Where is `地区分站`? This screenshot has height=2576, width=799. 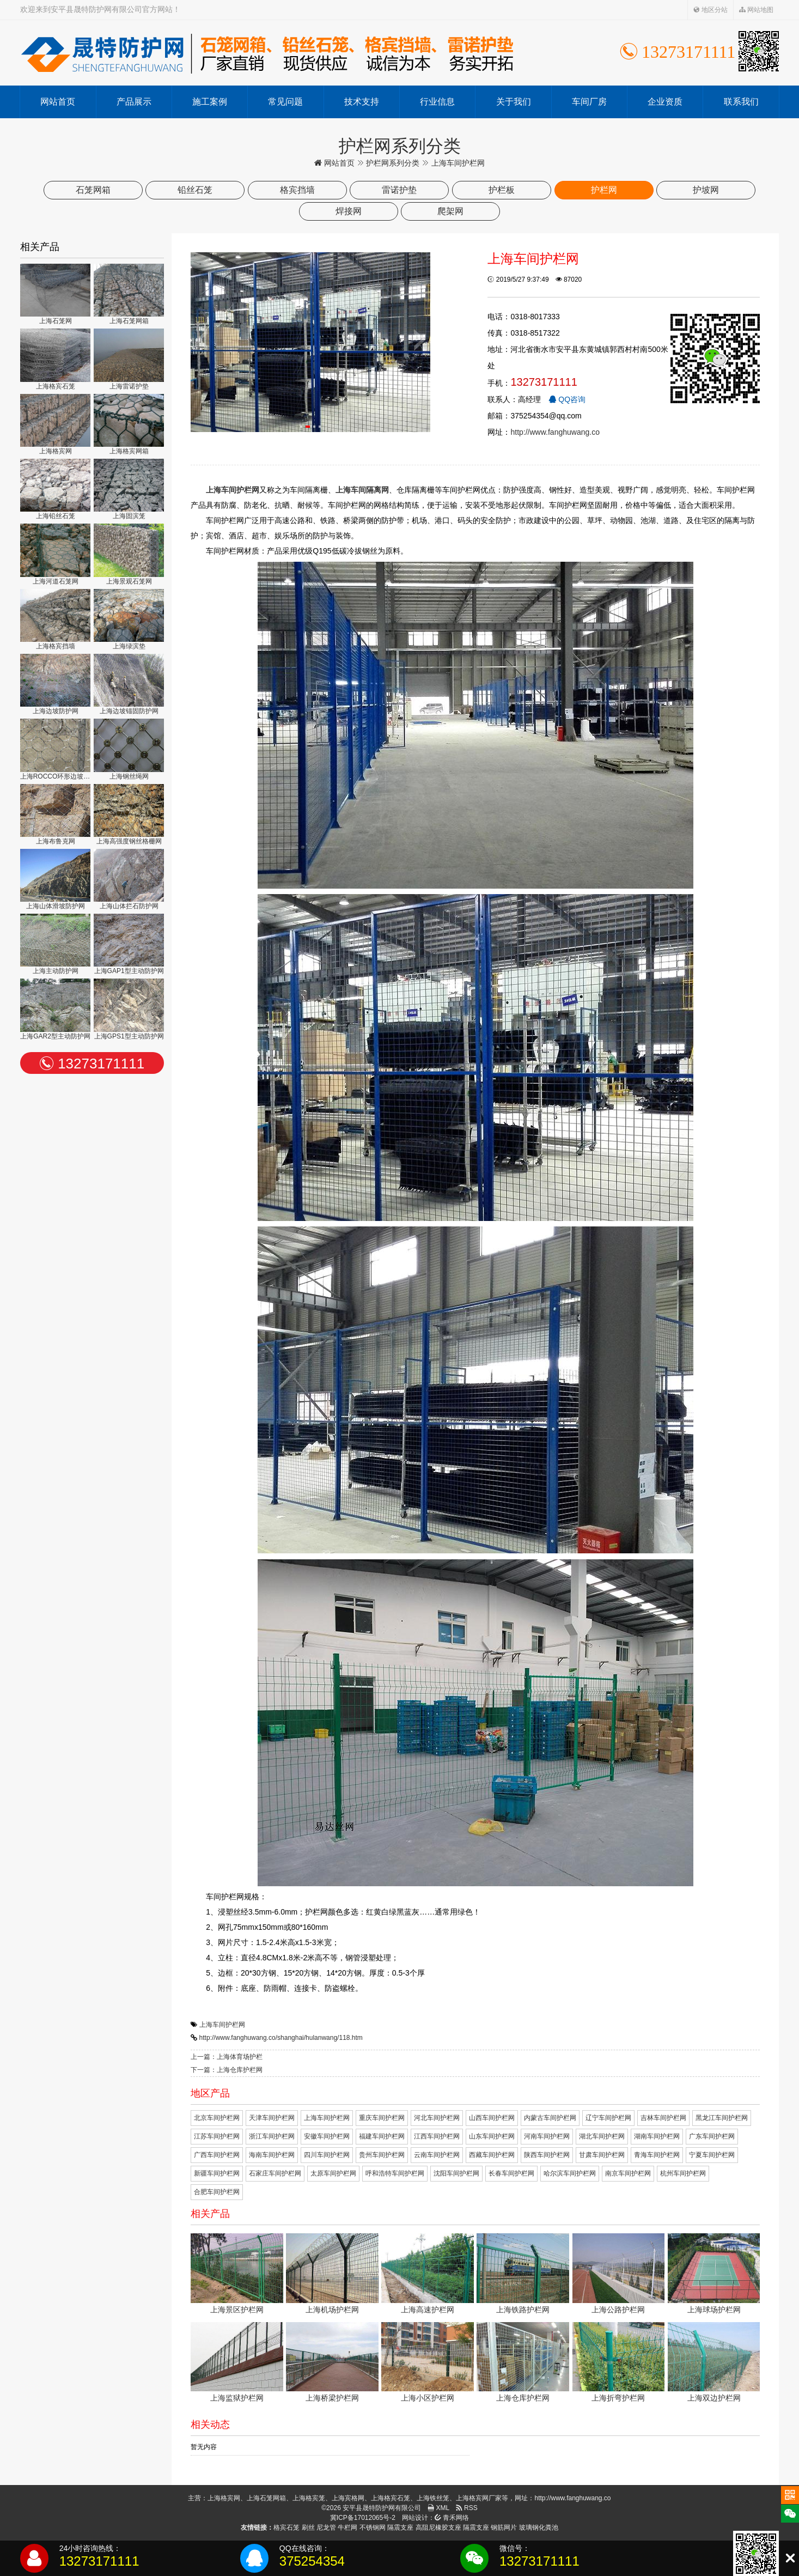
地区分站 is located at coordinates (710, 10).